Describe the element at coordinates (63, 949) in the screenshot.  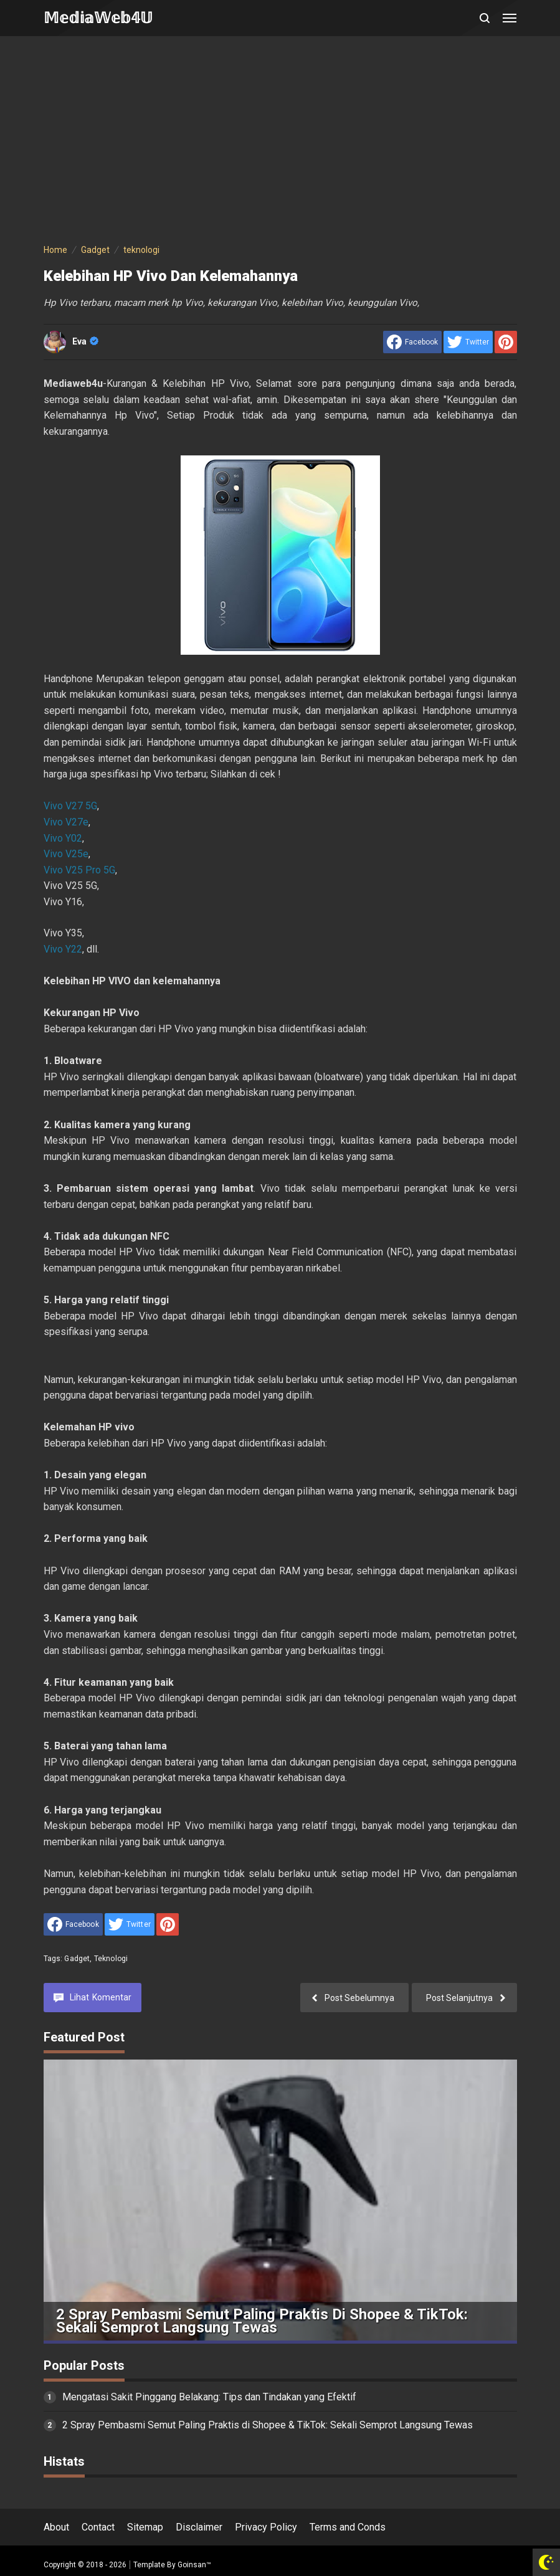
I see `Vivo Y22` at that location.